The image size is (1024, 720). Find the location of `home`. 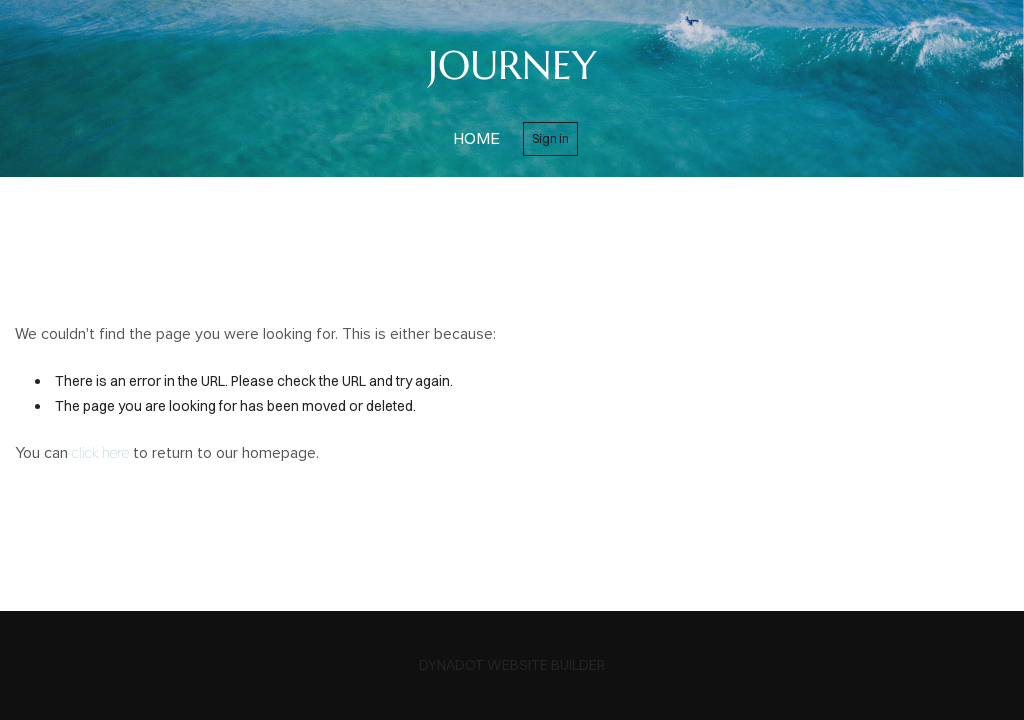

home is located at coordinates (476, 138).